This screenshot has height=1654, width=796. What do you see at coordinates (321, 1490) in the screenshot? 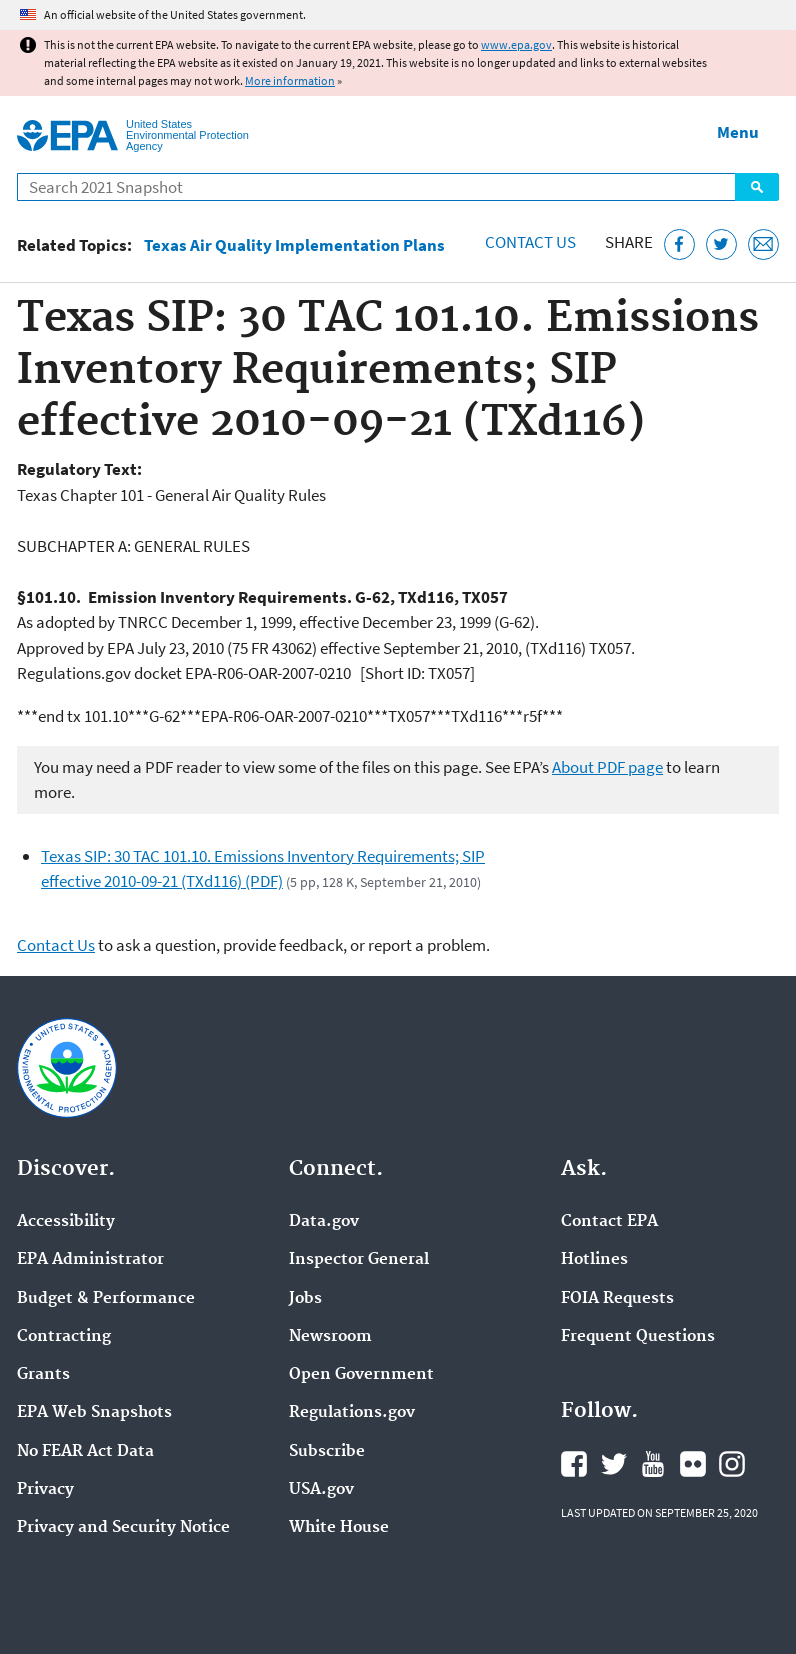
I see `USA.gov` at bounding box center [321, 1490].